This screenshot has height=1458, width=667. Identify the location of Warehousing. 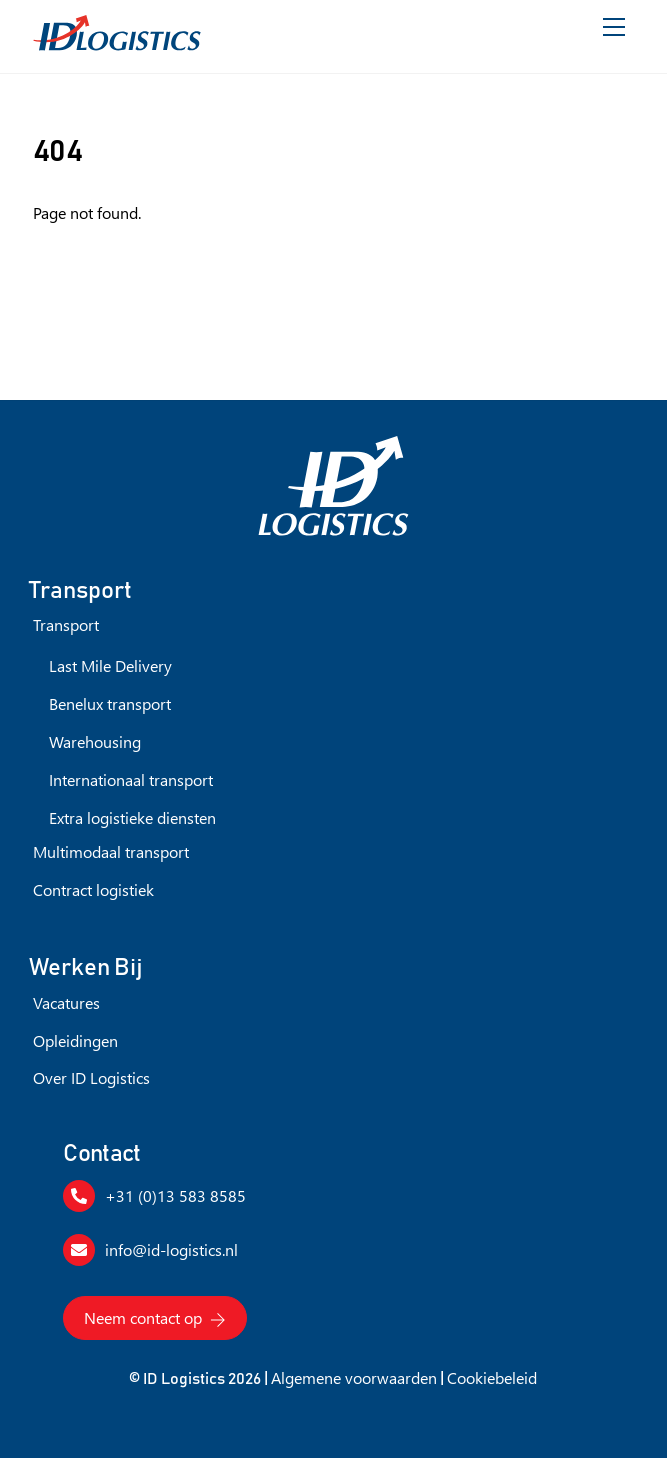
(95, 741).